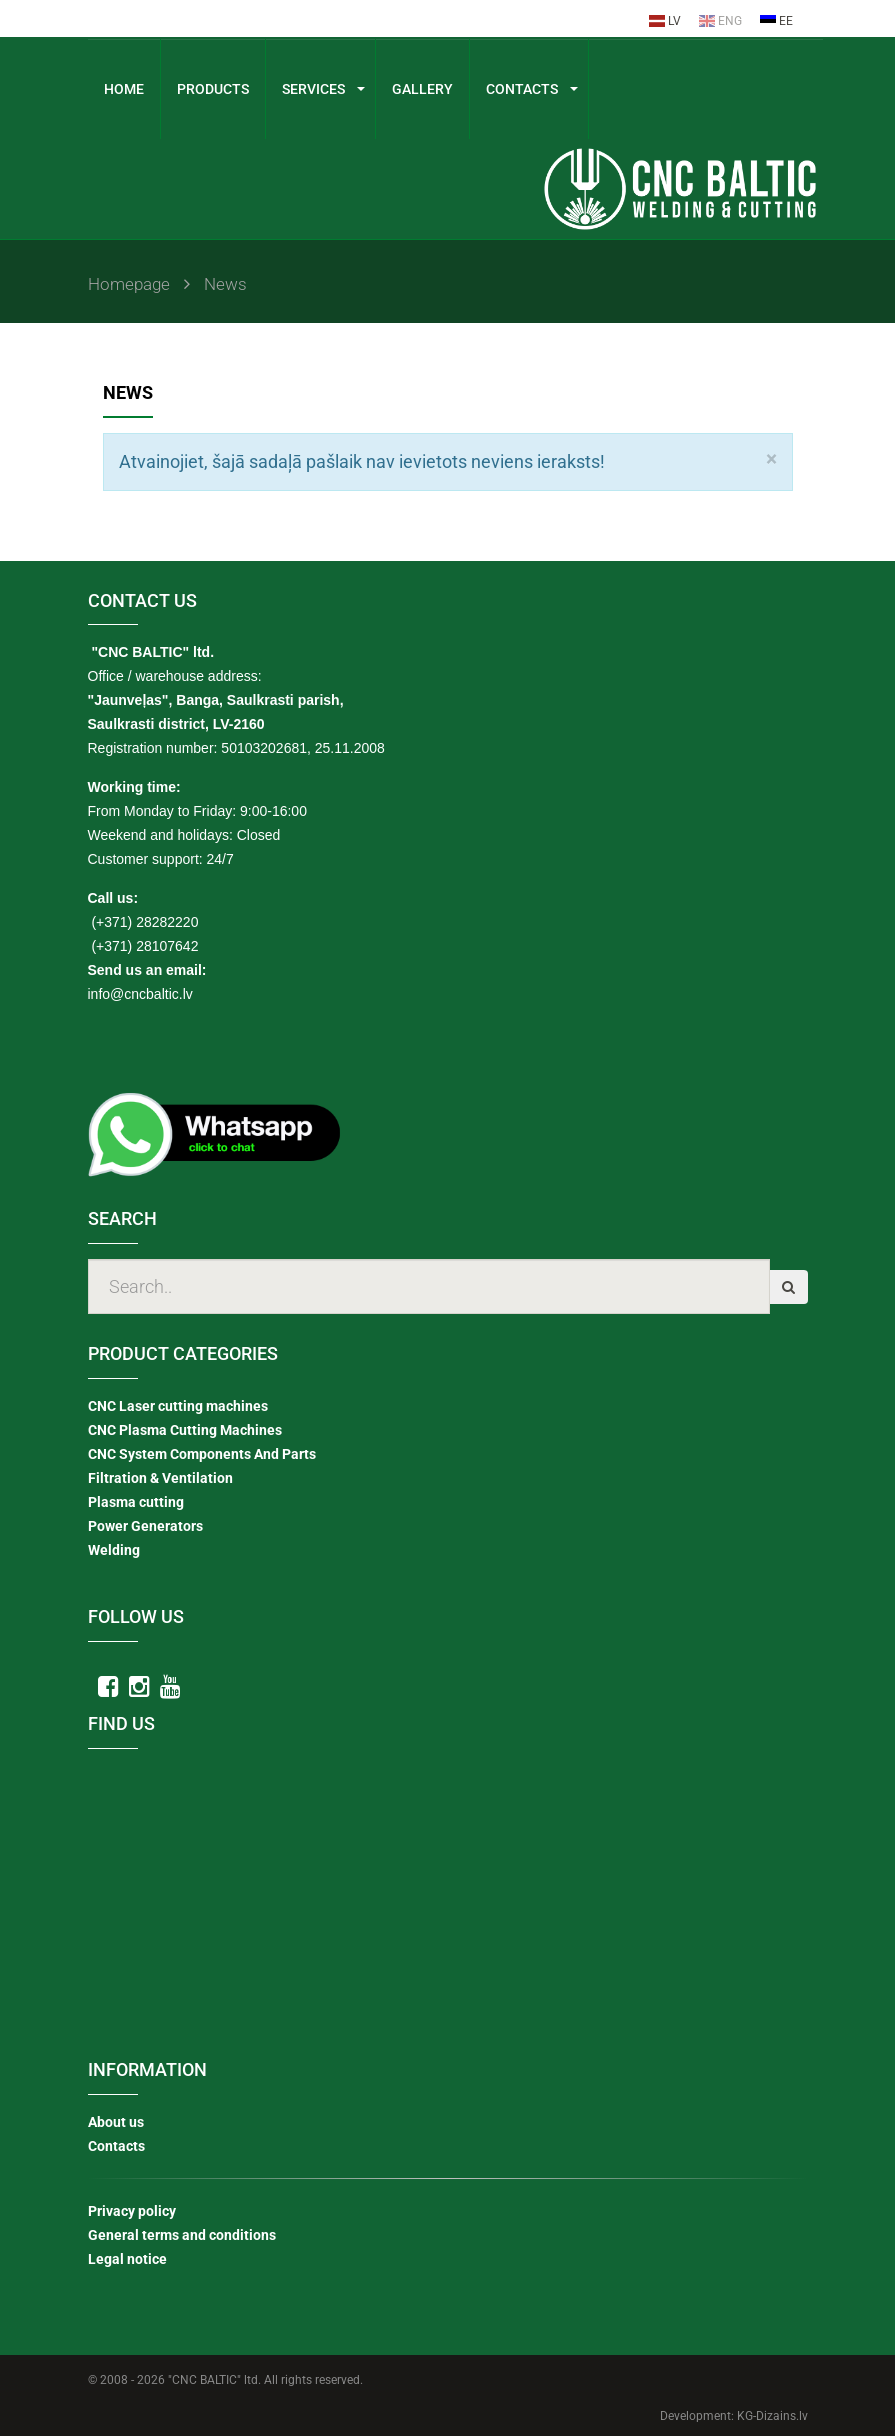 This screenshot has width=895, height=2436. I want to click on Homepage, so click(141, 283).